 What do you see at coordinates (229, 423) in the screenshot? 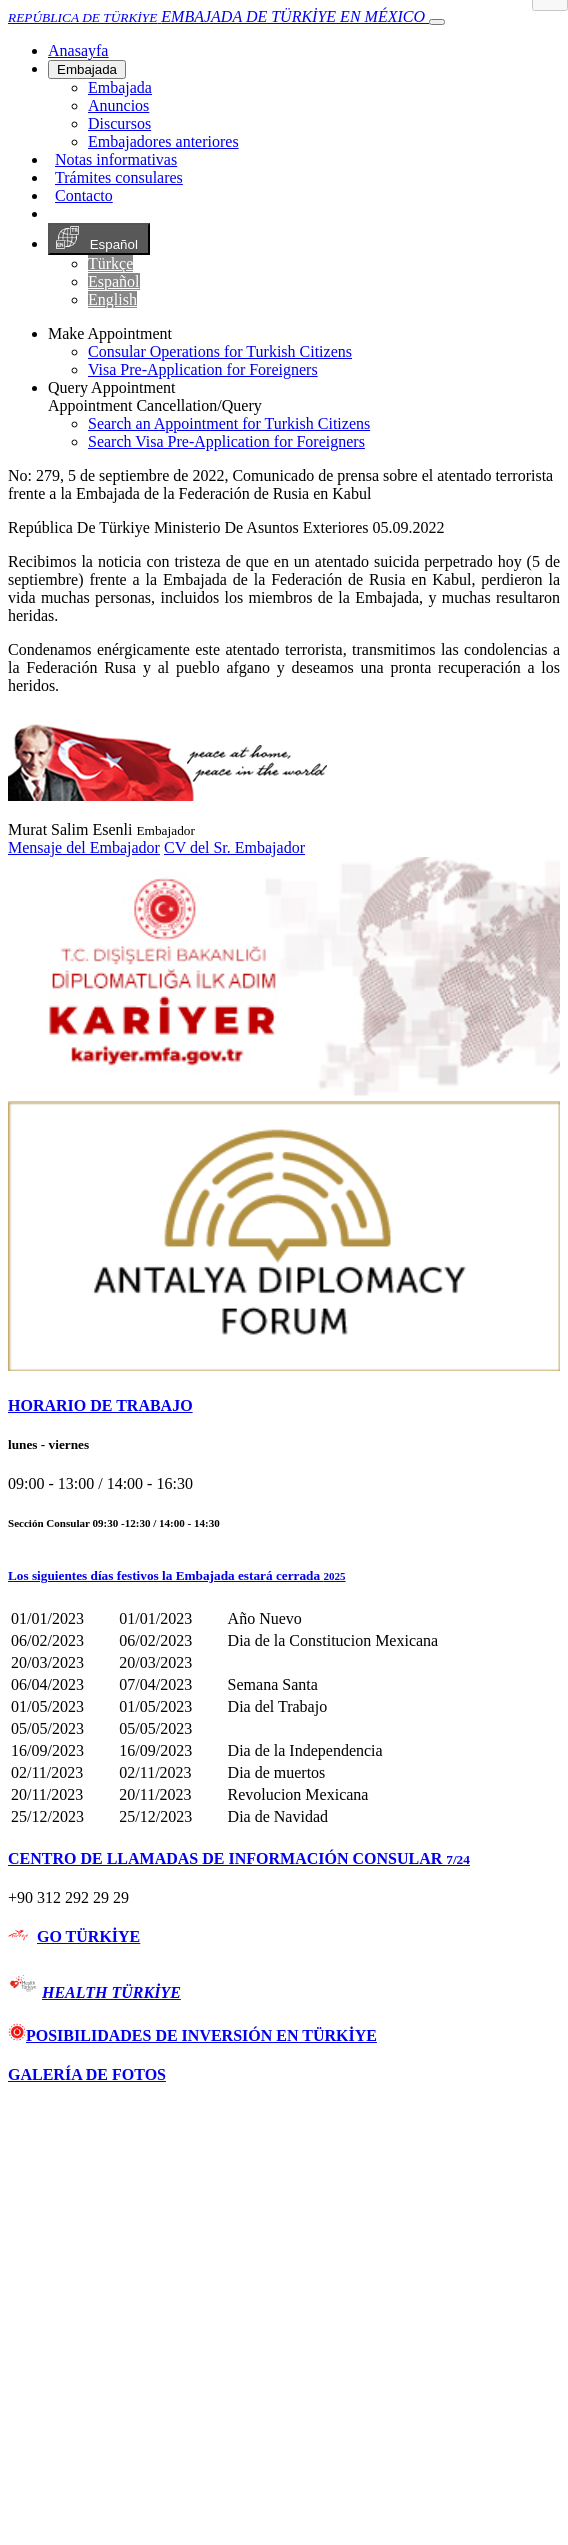
I see `Search an Appointment for Turkish Citizens` at bounding box center [229, 423].